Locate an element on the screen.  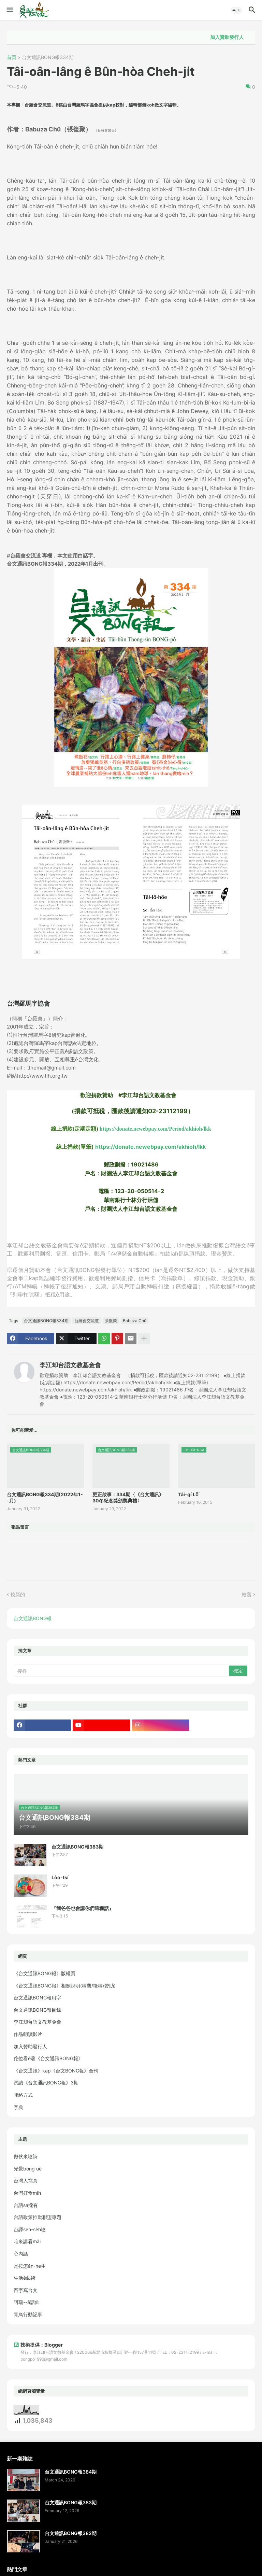
做伙來唸詩 is located at coordinates (26, 2156).